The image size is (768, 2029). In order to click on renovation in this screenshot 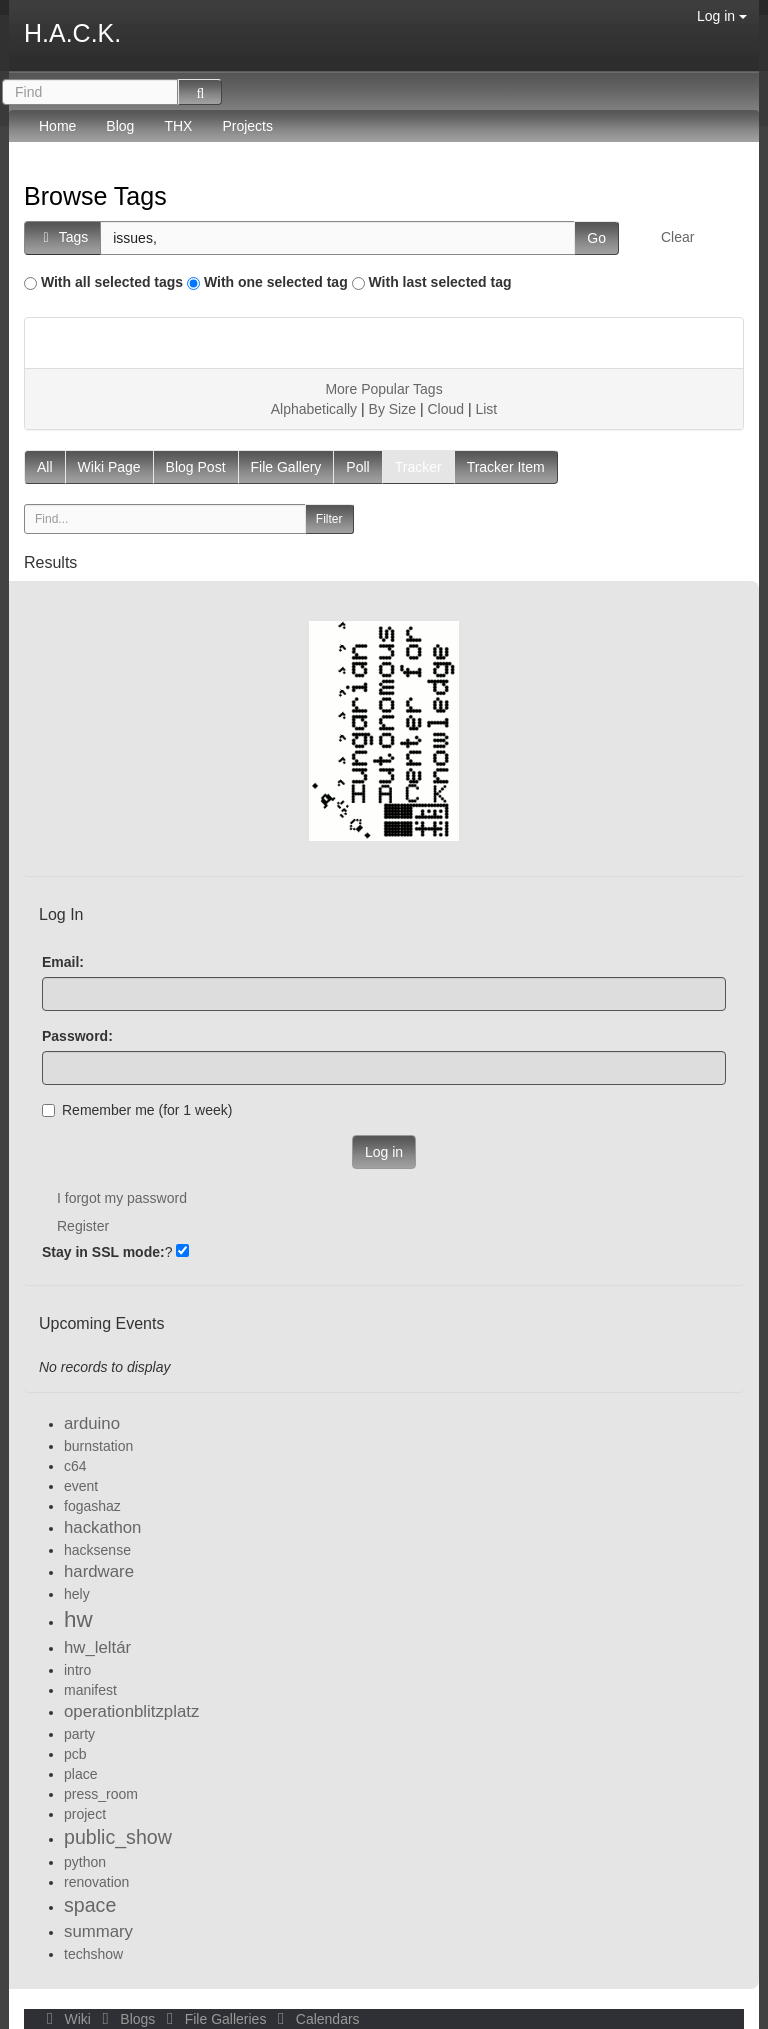, I will do `click(96, 1882)`.